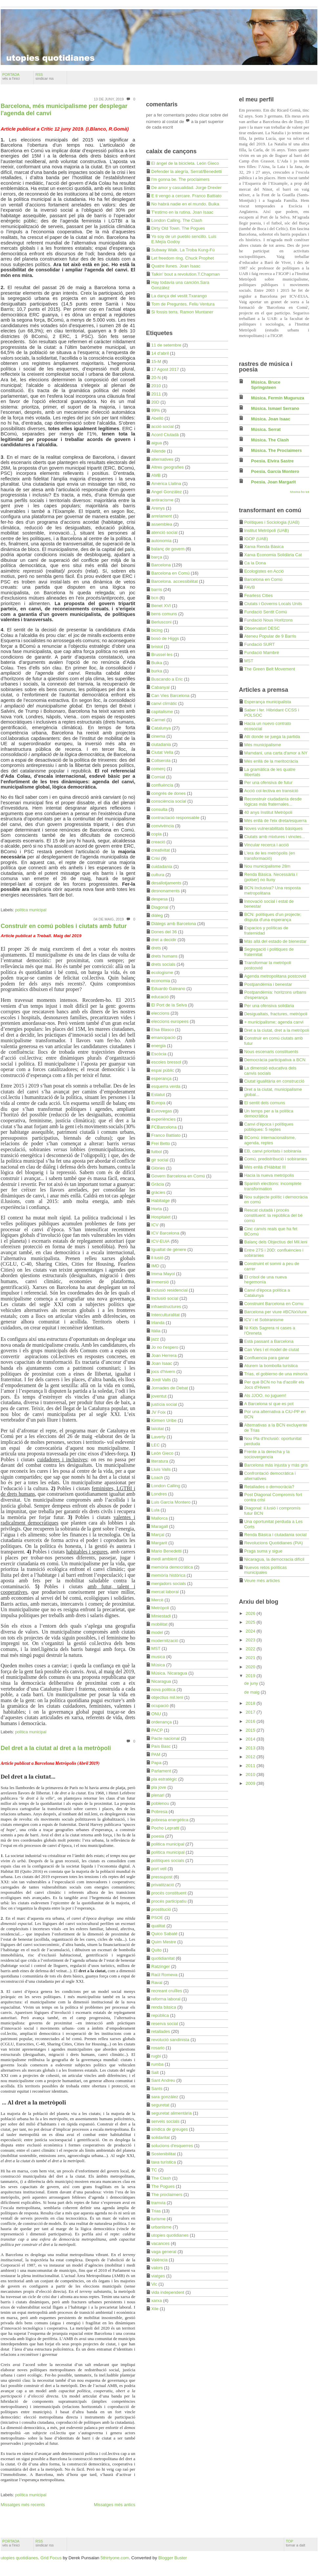 Image resolution: width=318 pixels, height=2576 pixels. What do you see at coordinates (250, 1613) in the screenshot?
I see `2026` at bounding box center [250, 1613].